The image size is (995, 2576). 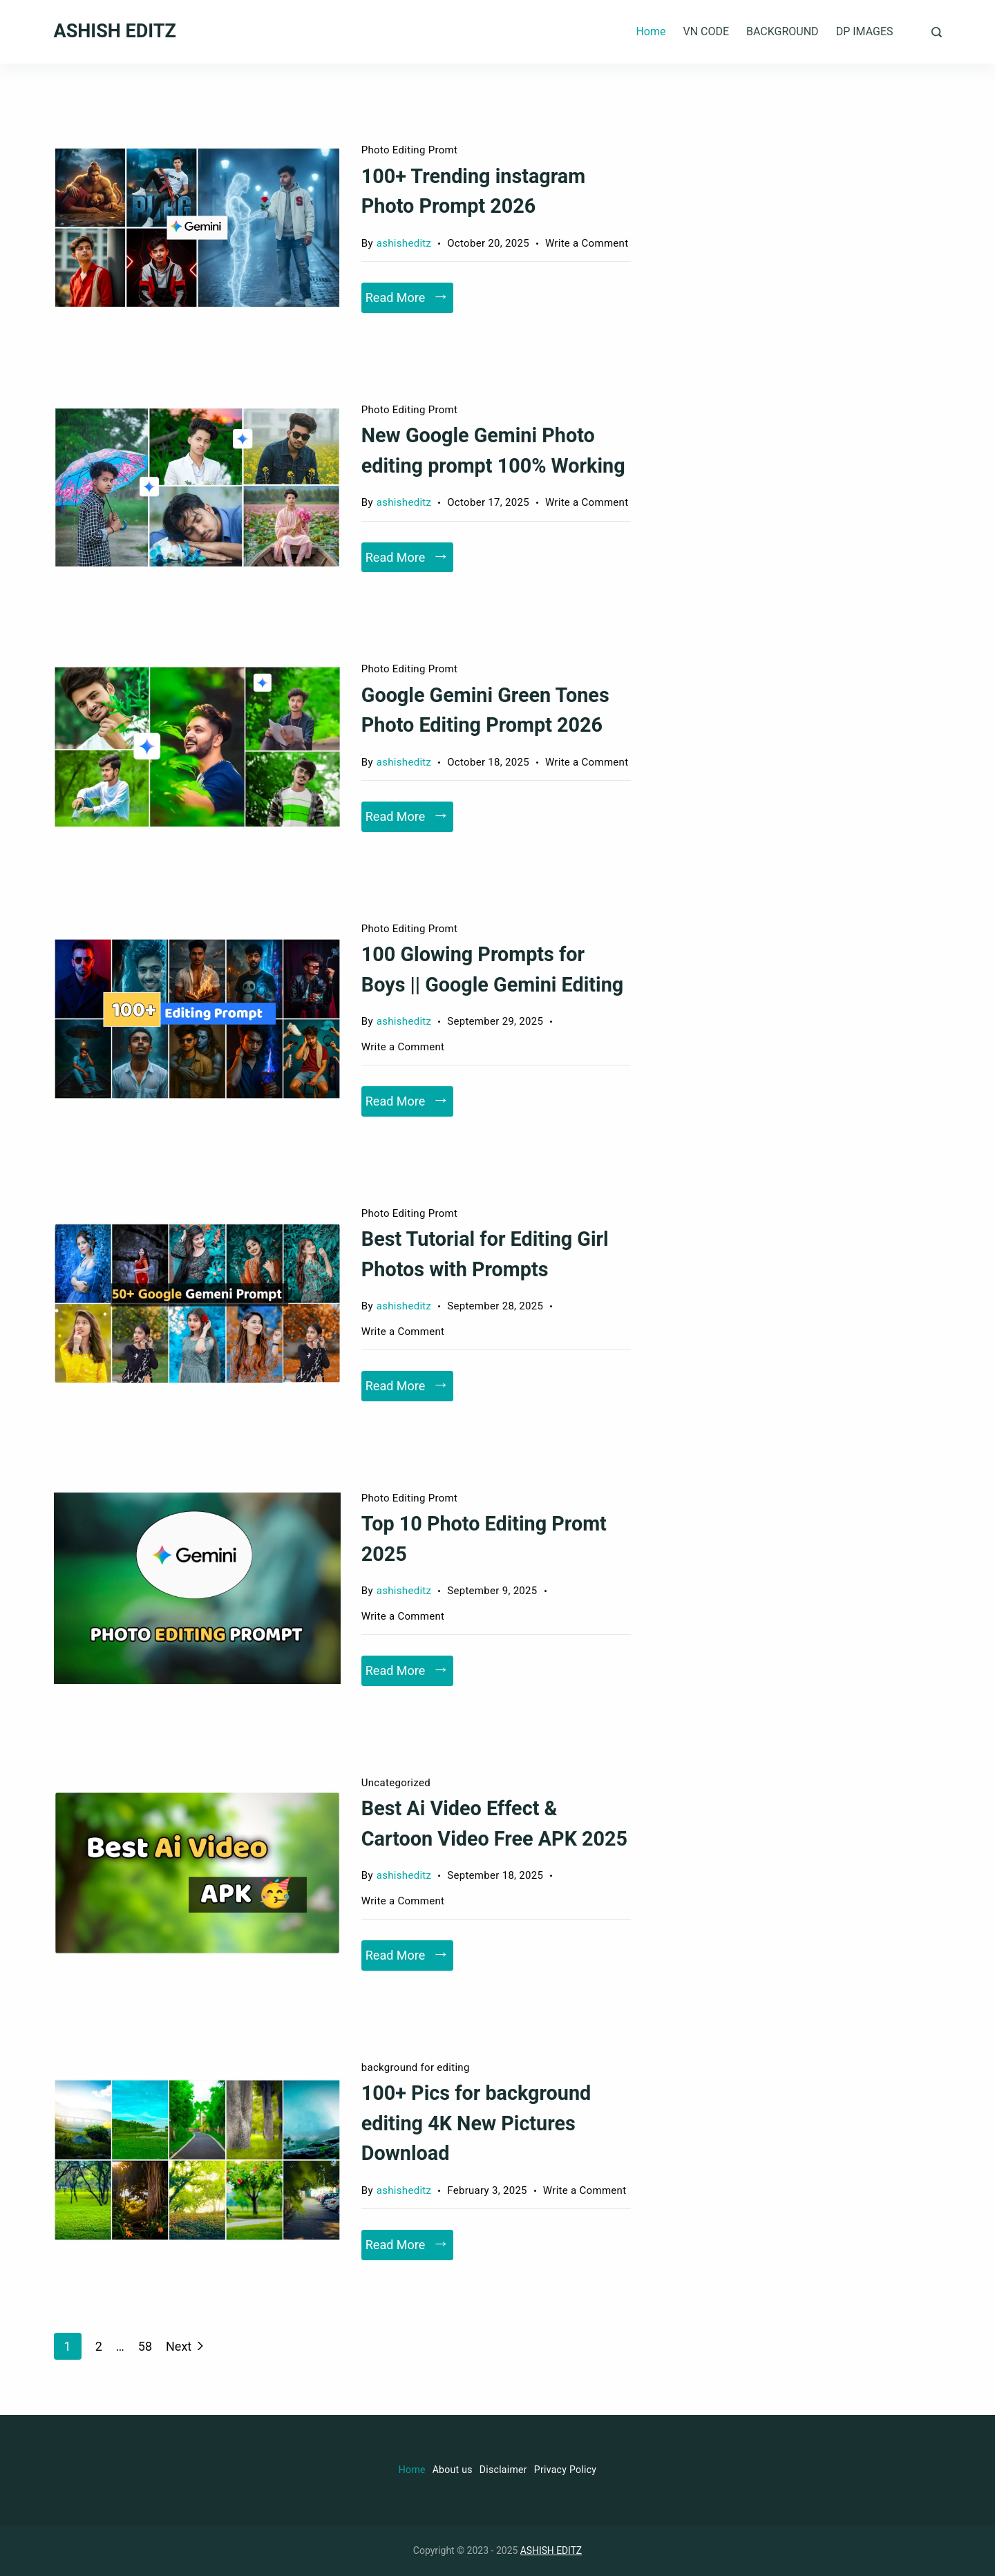 I want to click on Disclaimer, so click(x=503, y=2469).